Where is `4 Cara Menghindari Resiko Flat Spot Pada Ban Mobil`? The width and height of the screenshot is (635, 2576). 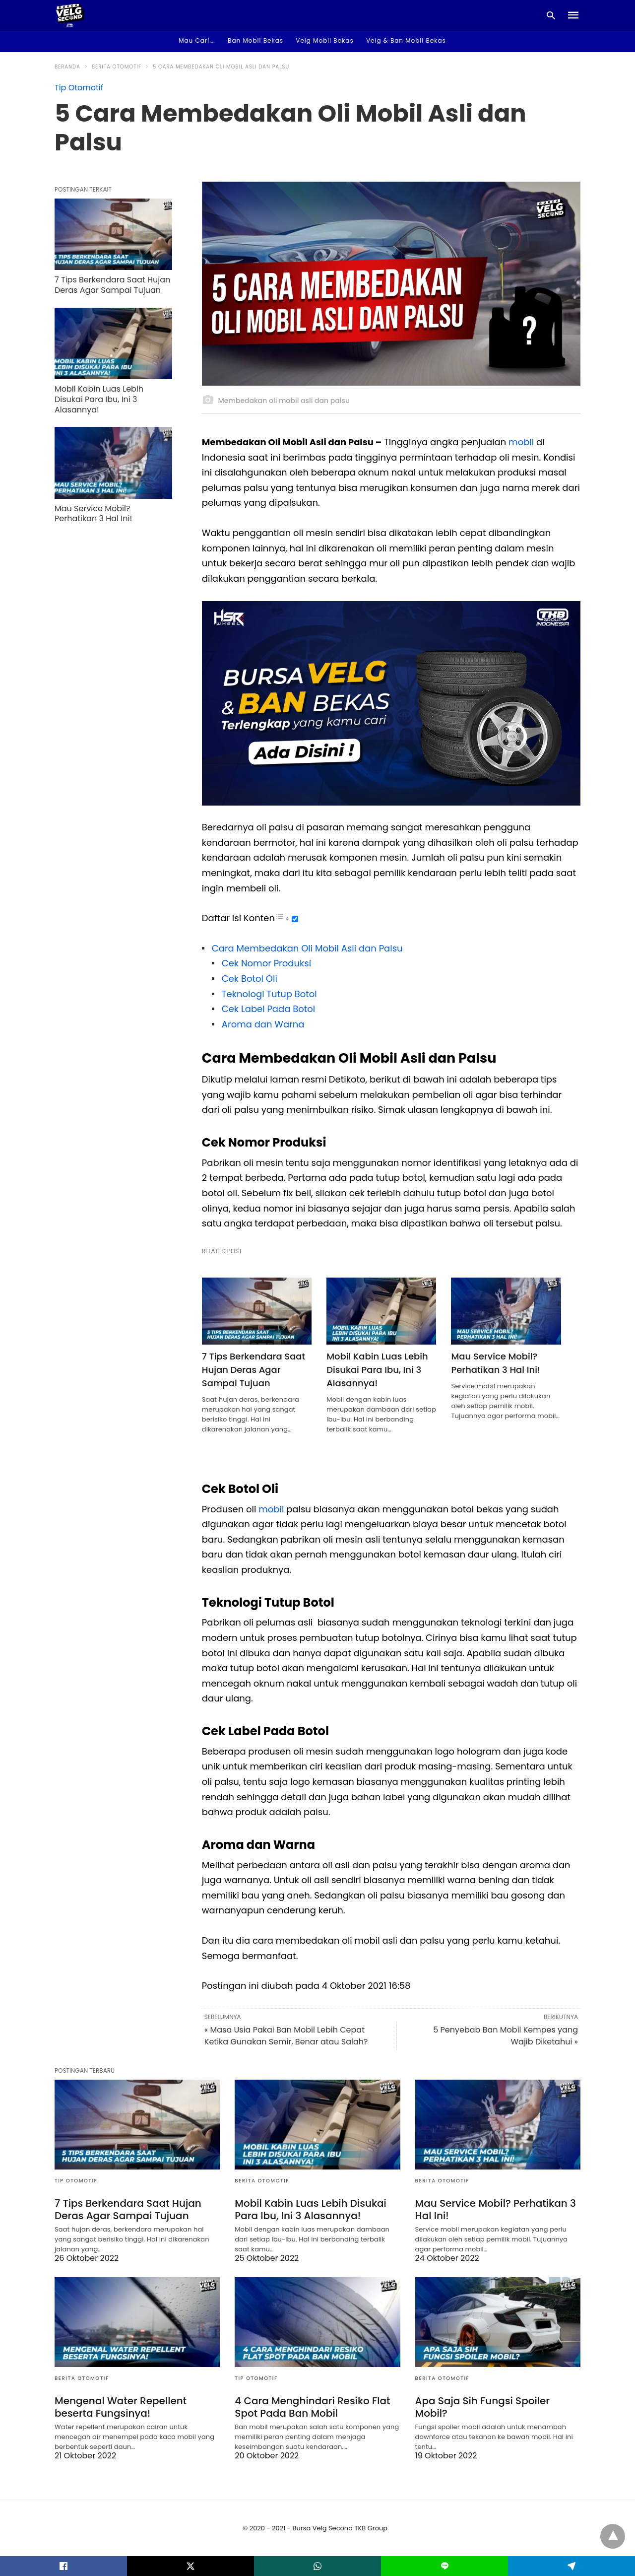 4 Cara Menghindari Resiko Flat Spot Pada Ban Mobil is located at coordinates (312, 2407).